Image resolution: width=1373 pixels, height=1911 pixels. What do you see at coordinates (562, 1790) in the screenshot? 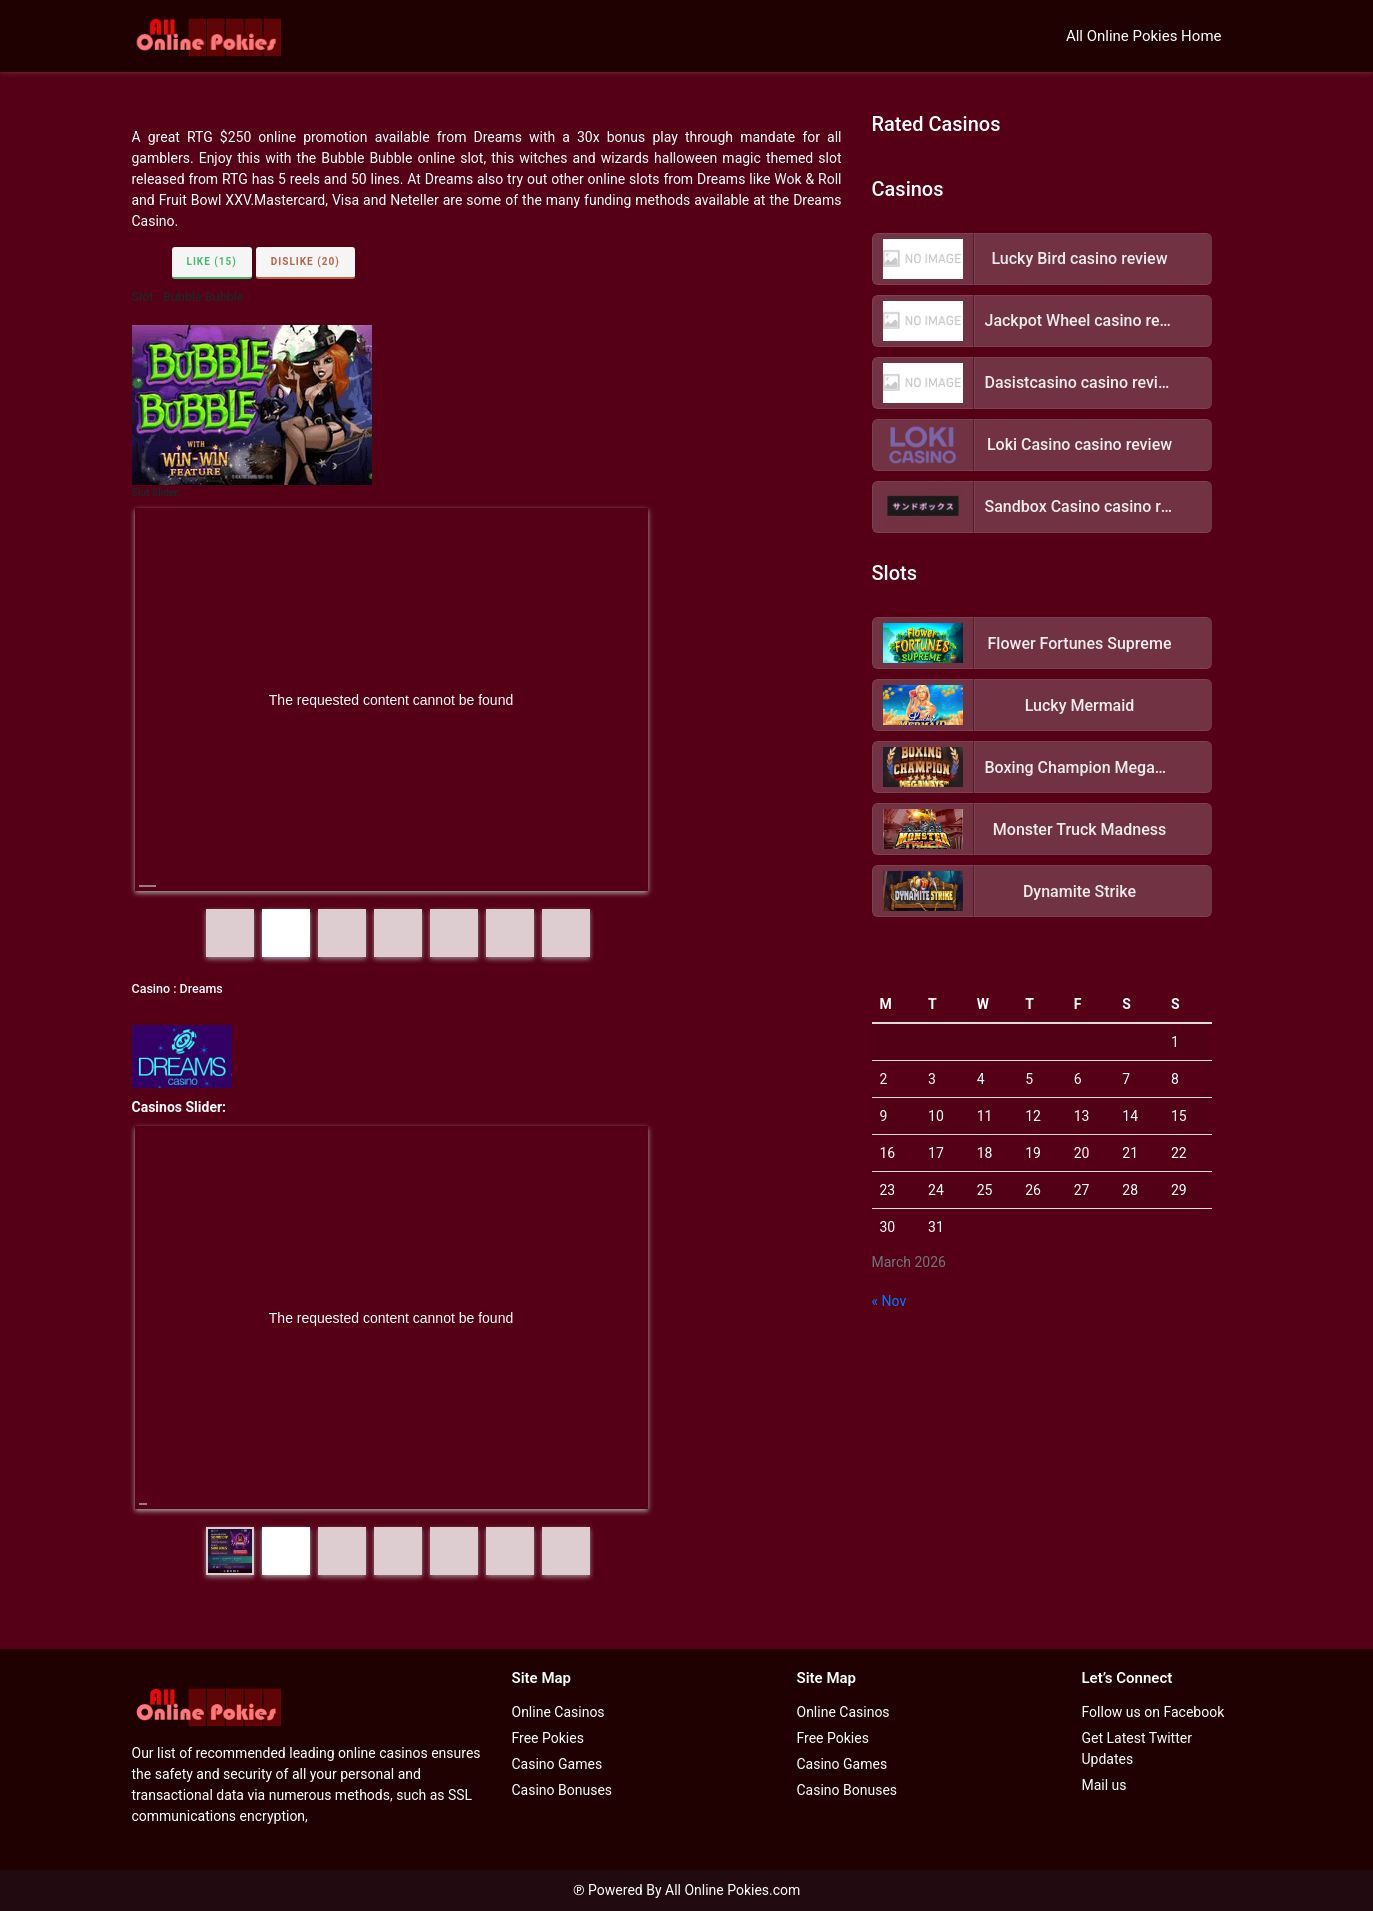
I see `Casino Bonuses` at bounding box center [562, 1790].